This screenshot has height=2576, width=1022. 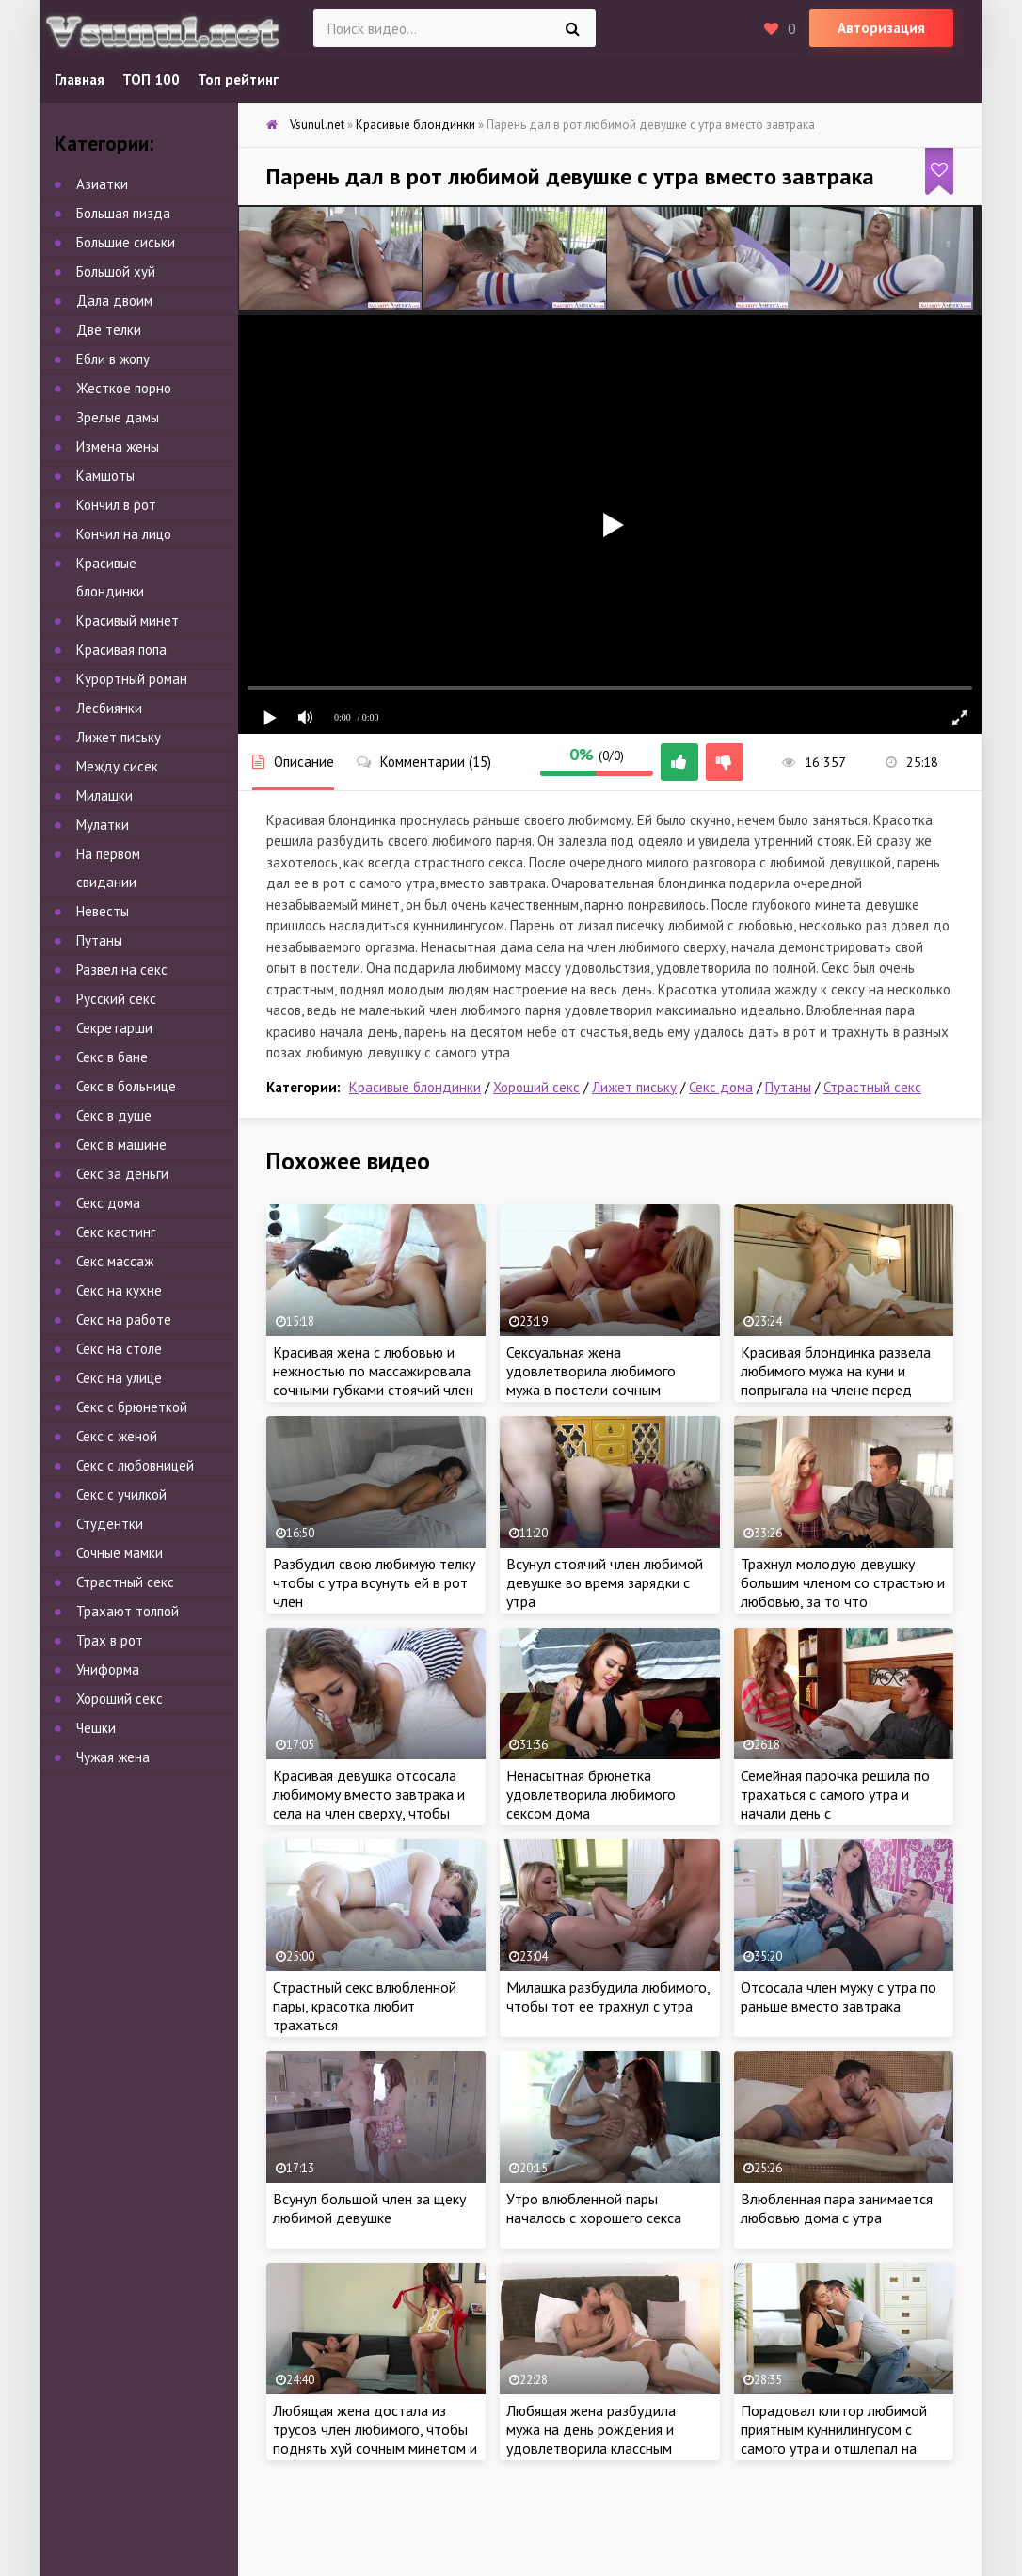 What do you see at coordinates (117, 446) in the screenshot?
I see `Измена жены` at bounding box center [117, 446].